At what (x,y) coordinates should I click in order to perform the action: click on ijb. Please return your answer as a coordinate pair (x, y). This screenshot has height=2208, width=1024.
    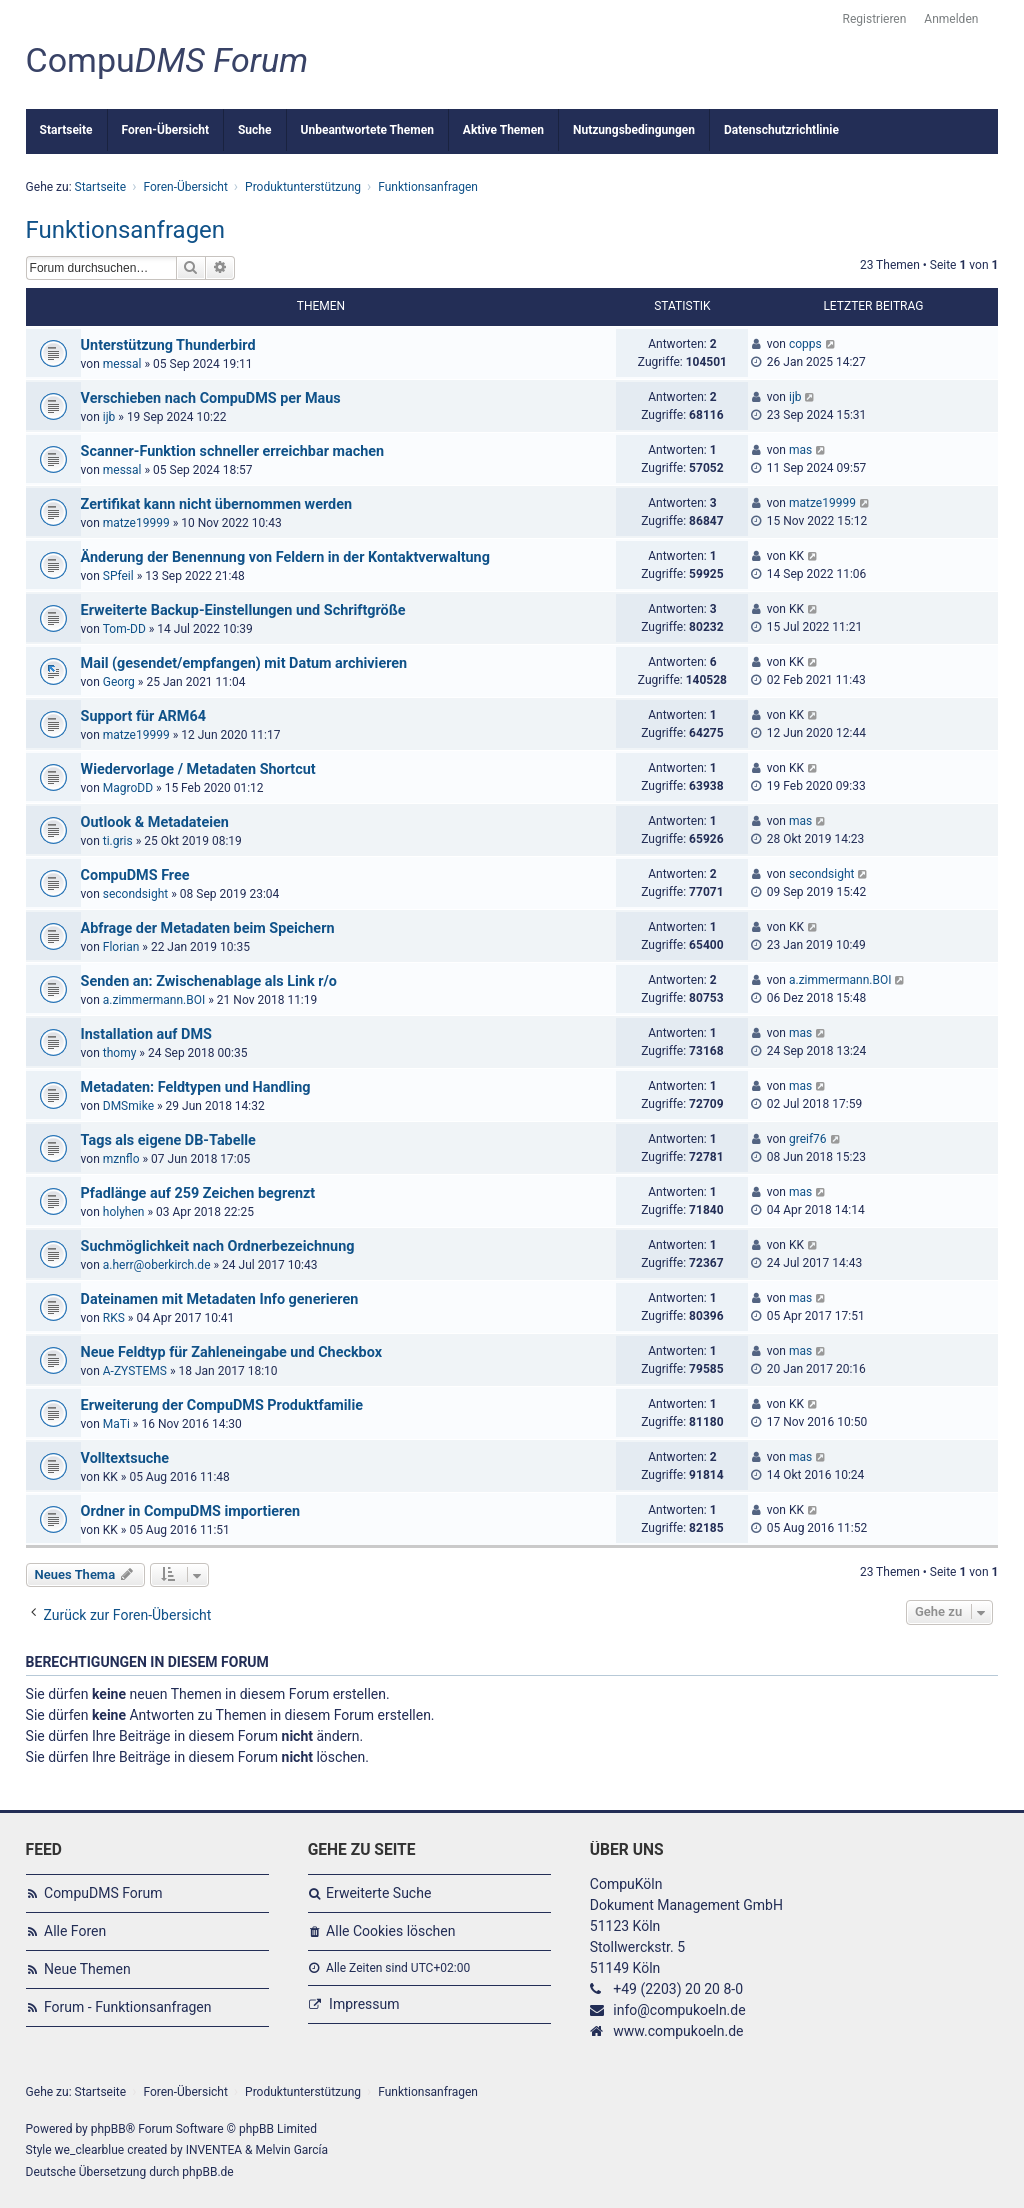
    Looking at the image, I should click on (109, 417).